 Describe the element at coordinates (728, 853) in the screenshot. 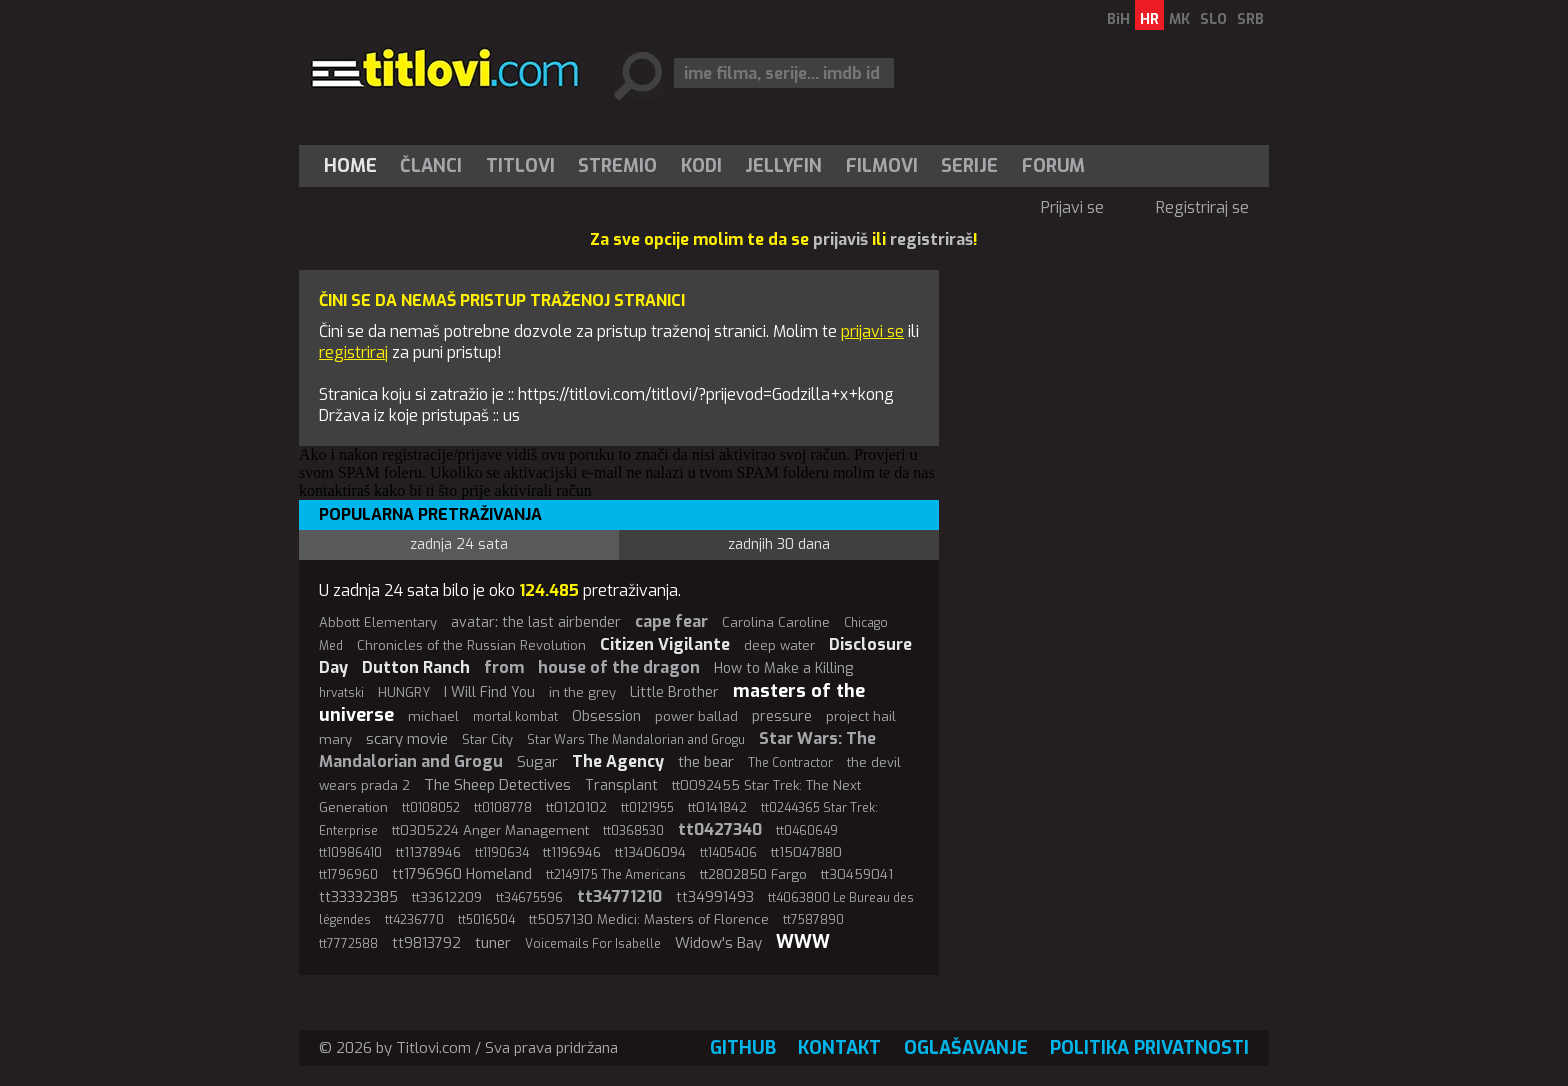

I see `tt1405406` at that location.